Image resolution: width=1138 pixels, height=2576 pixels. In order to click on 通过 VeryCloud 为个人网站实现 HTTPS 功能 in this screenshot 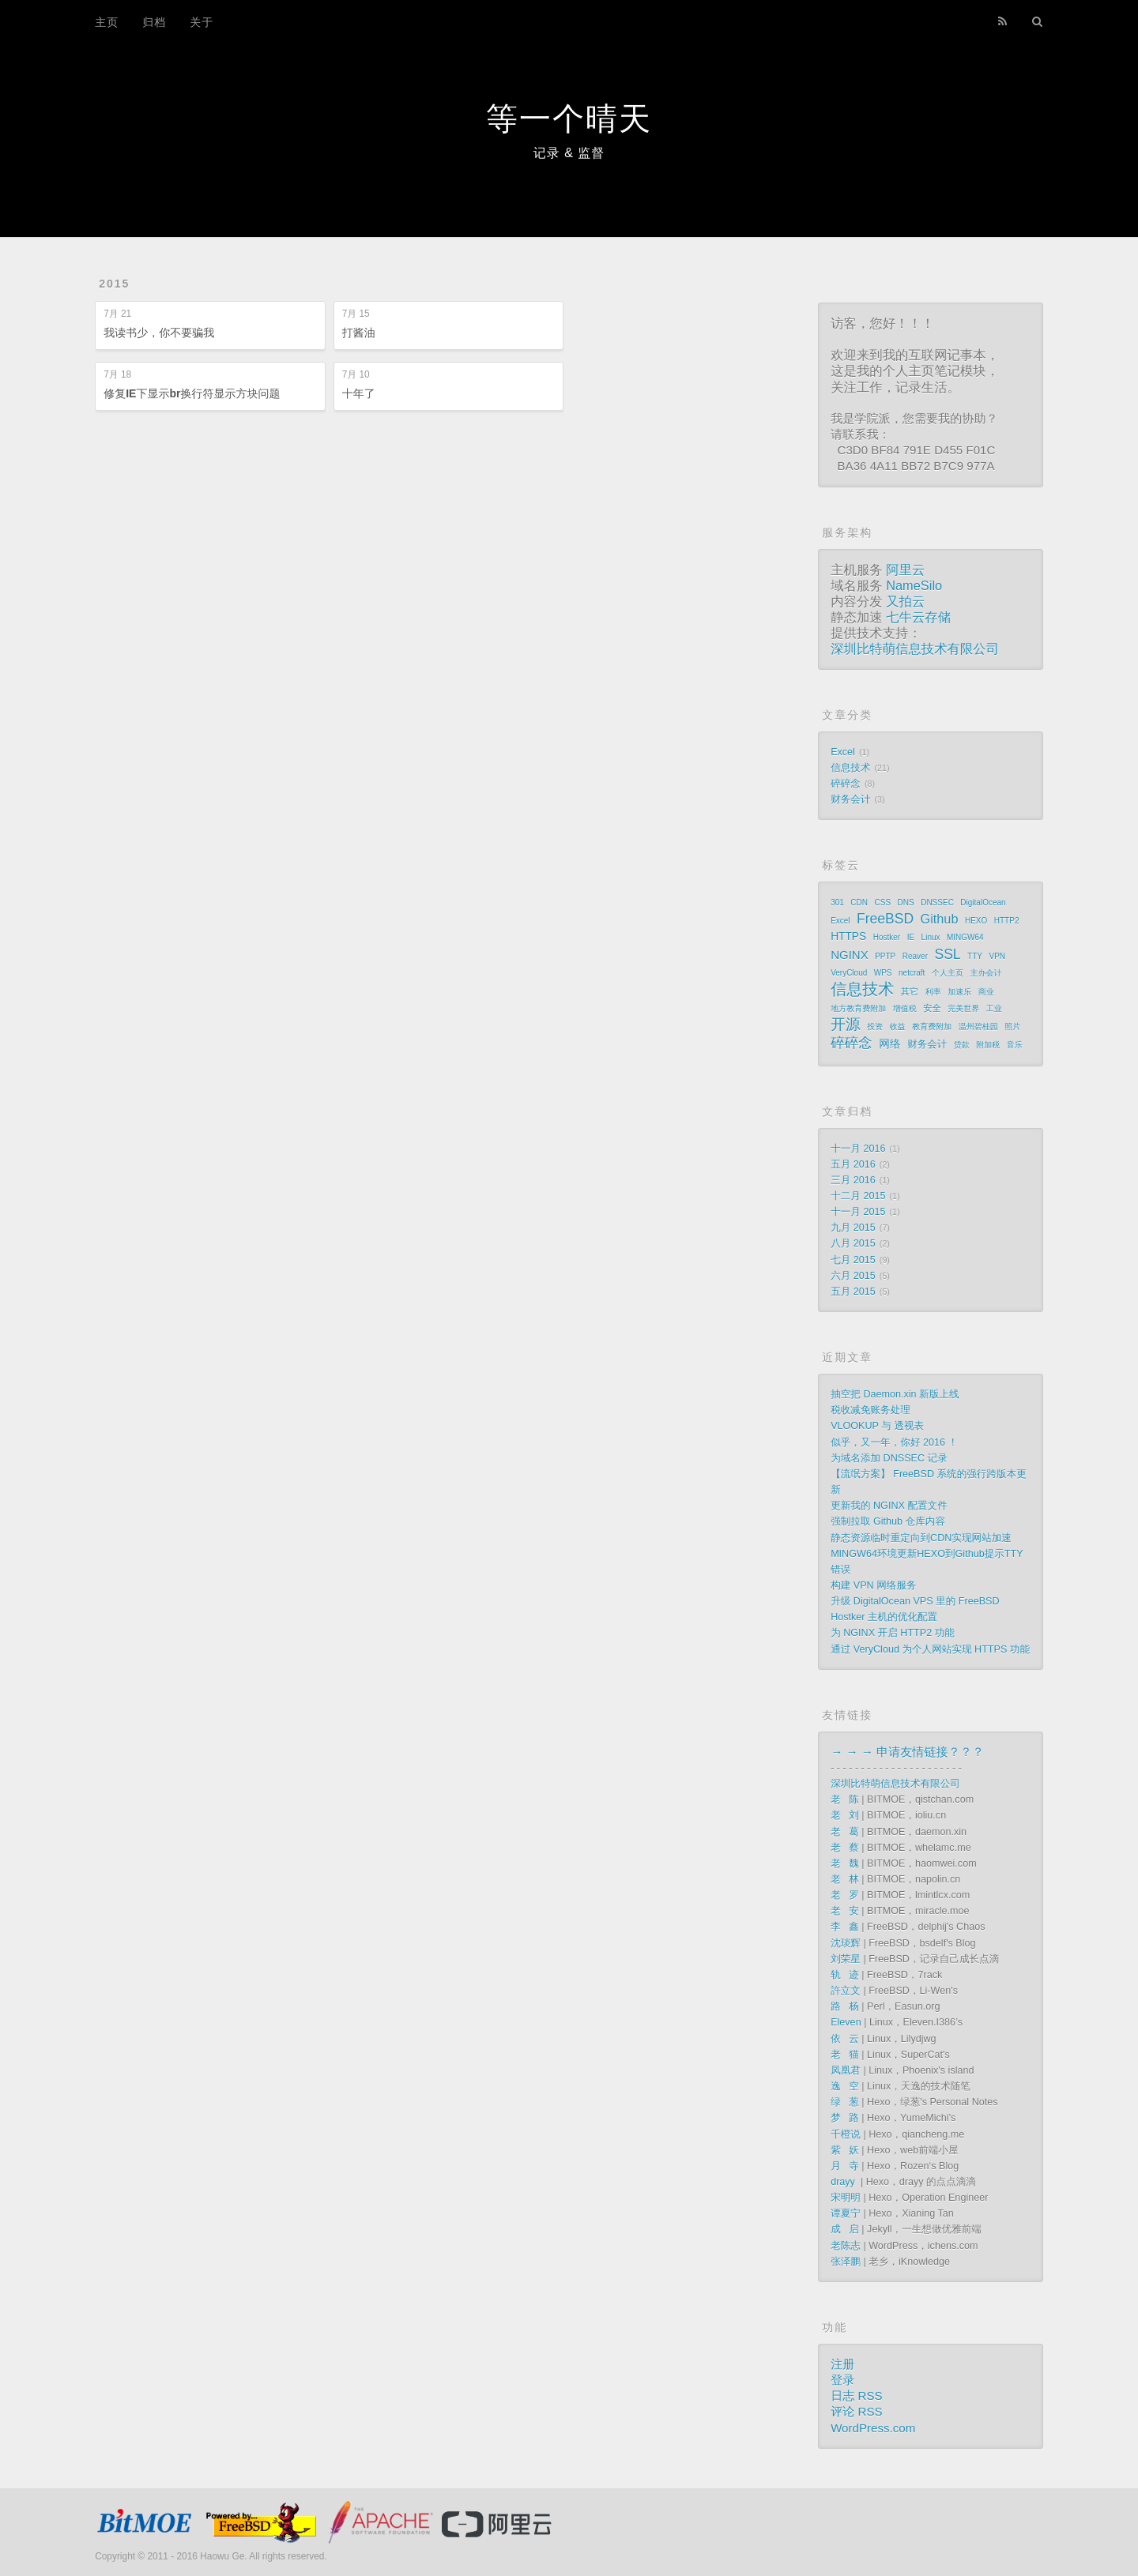, I will do `click(930, 1649)`.